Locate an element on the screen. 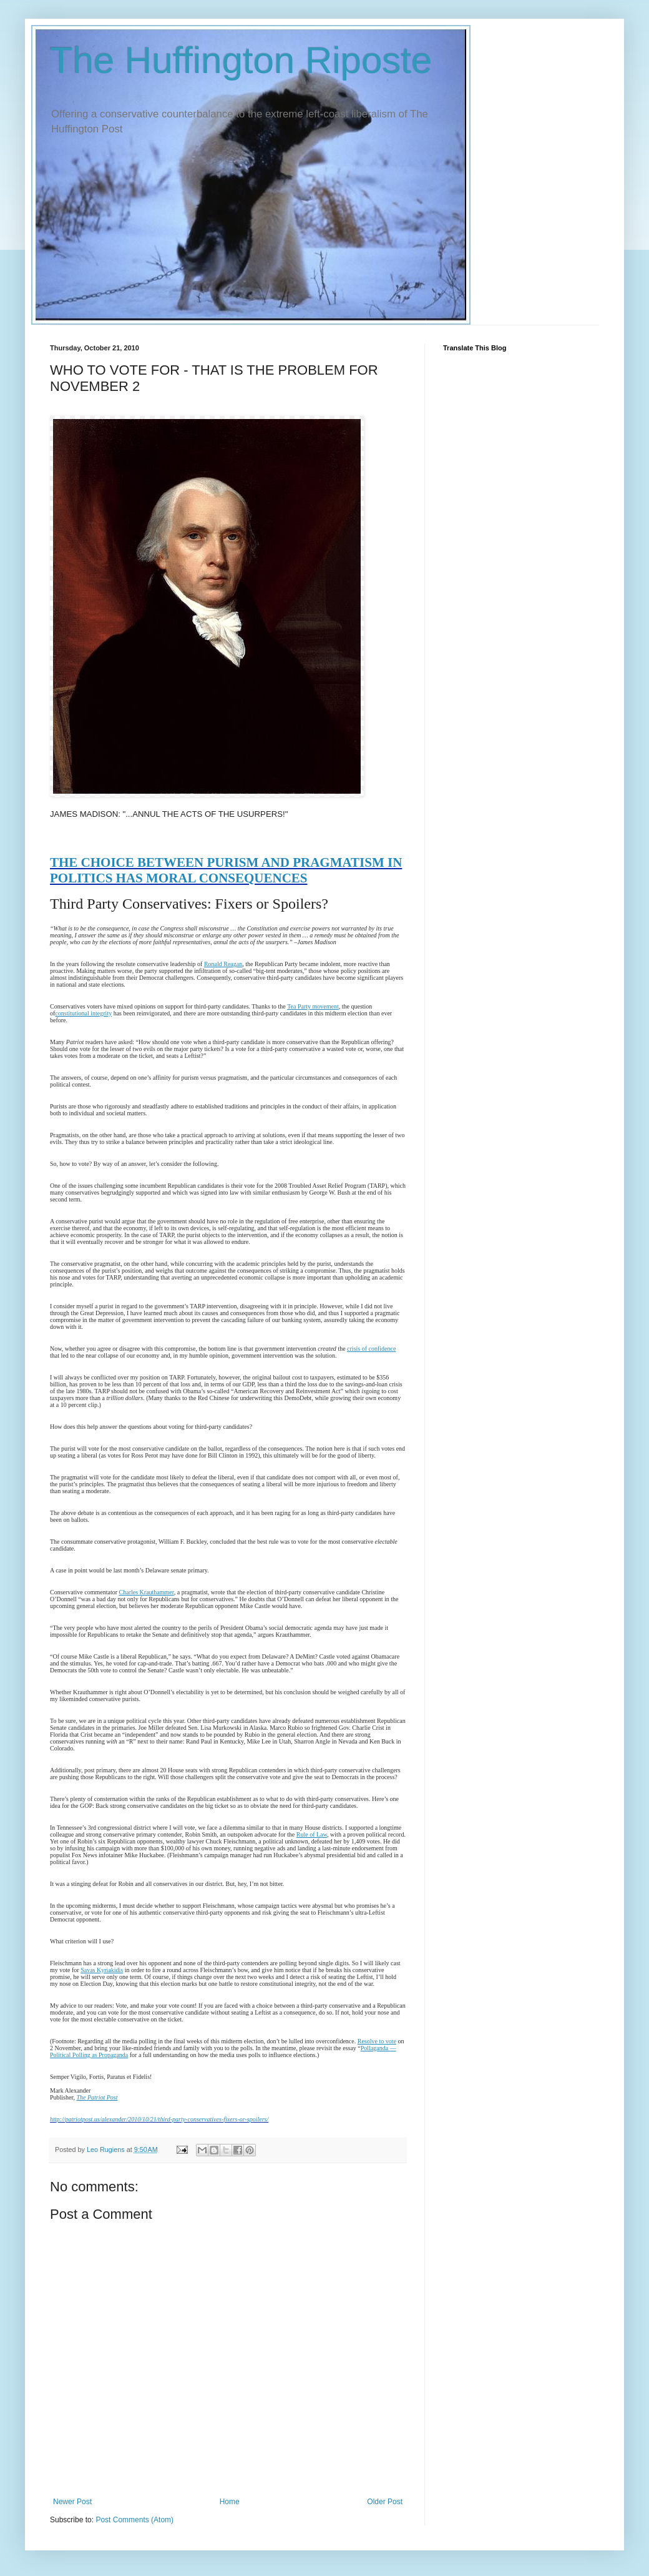  Newer Post is located at coordinates (72, 2501).